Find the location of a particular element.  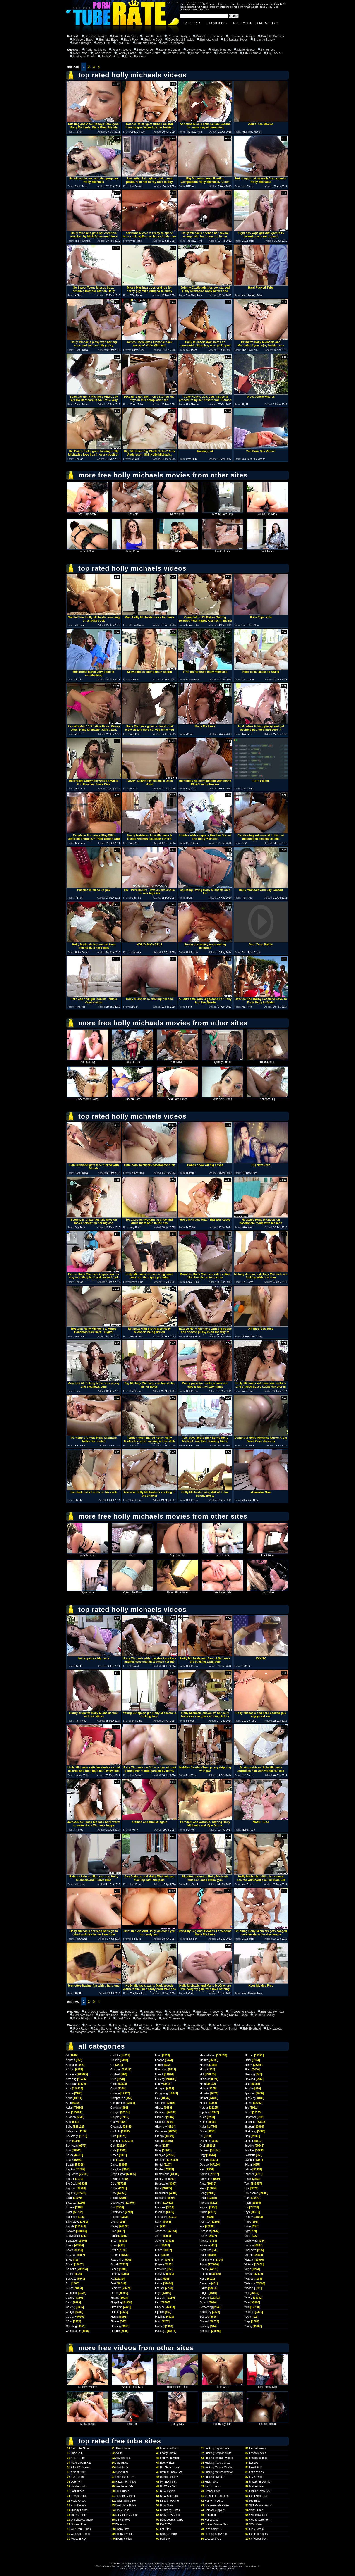

Porn For Pussy is located at coordinates (258, 2533).